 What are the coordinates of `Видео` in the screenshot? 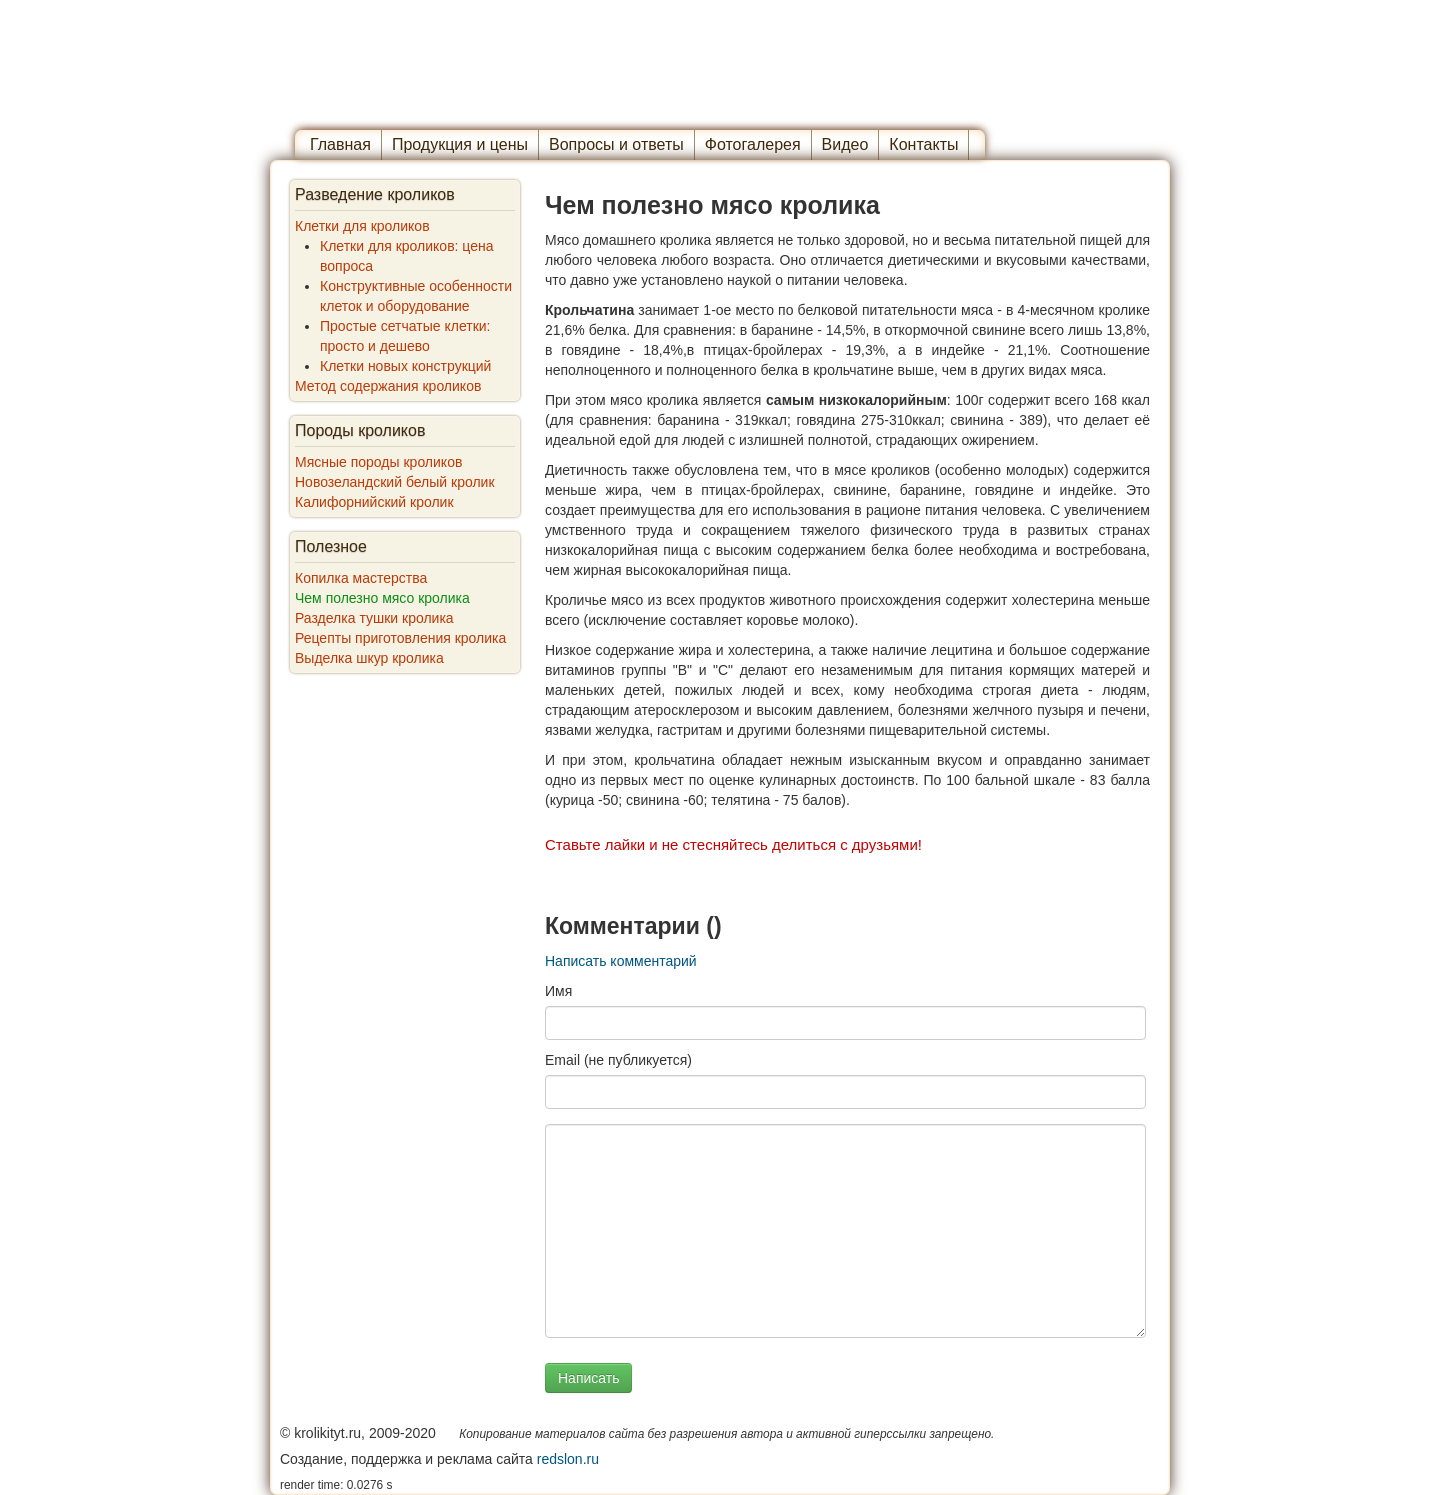 It's located at (845, 144).